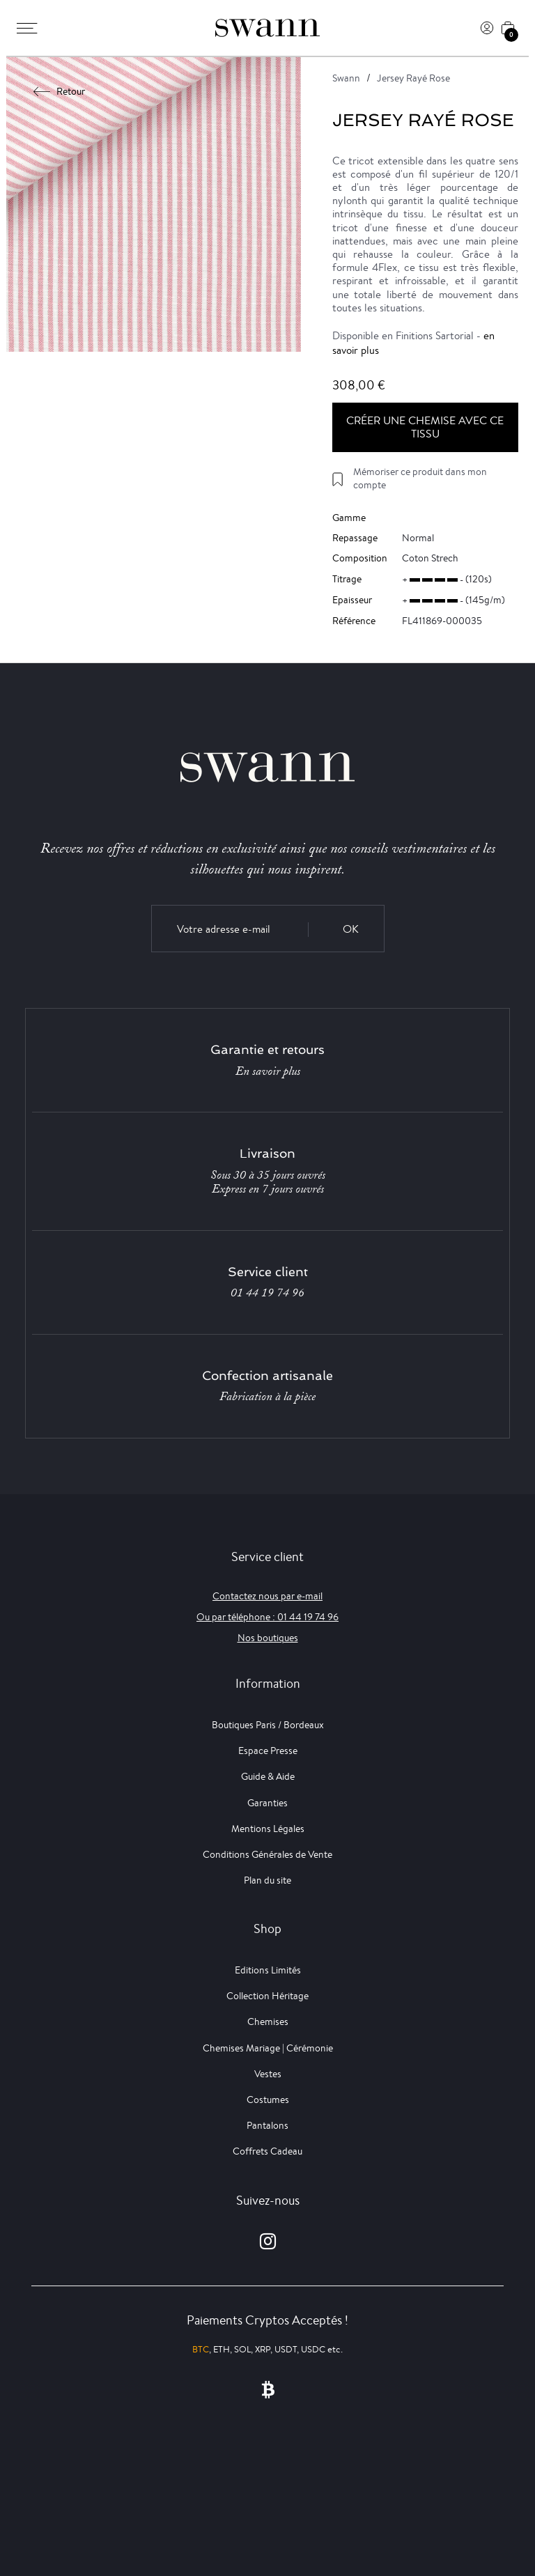 This screenshot has width=535, height=2576. Describe the element at coordinates (268, 1637) in the screenshot. I see `Nos boutiques` at that location.